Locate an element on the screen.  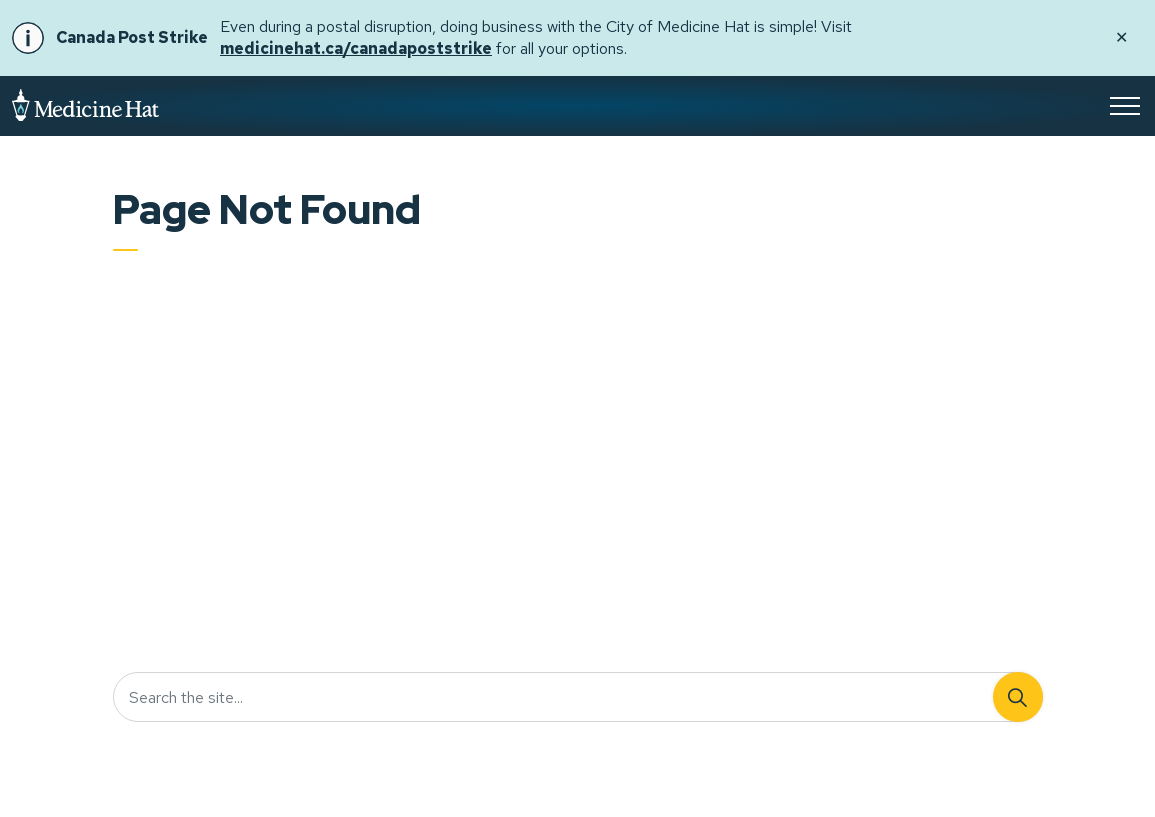
[Search the site...] is located at coordinates (578, 697).